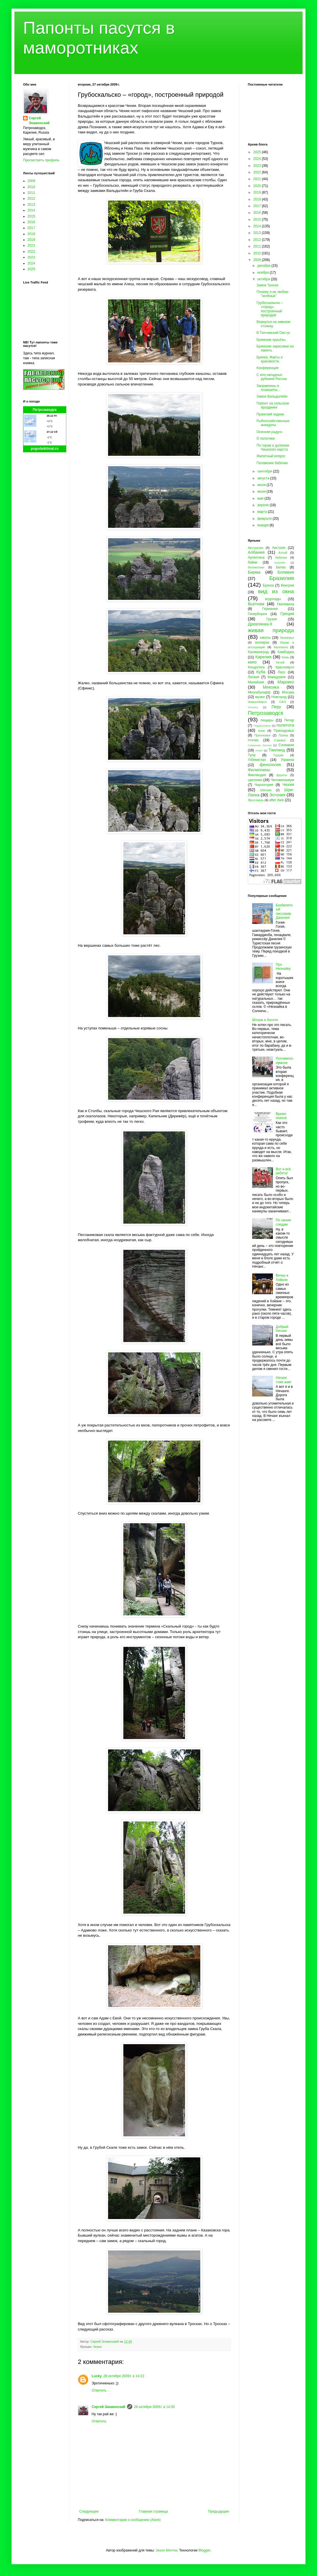  I want to click on Сергей Знаменский, so click(108, 2407).